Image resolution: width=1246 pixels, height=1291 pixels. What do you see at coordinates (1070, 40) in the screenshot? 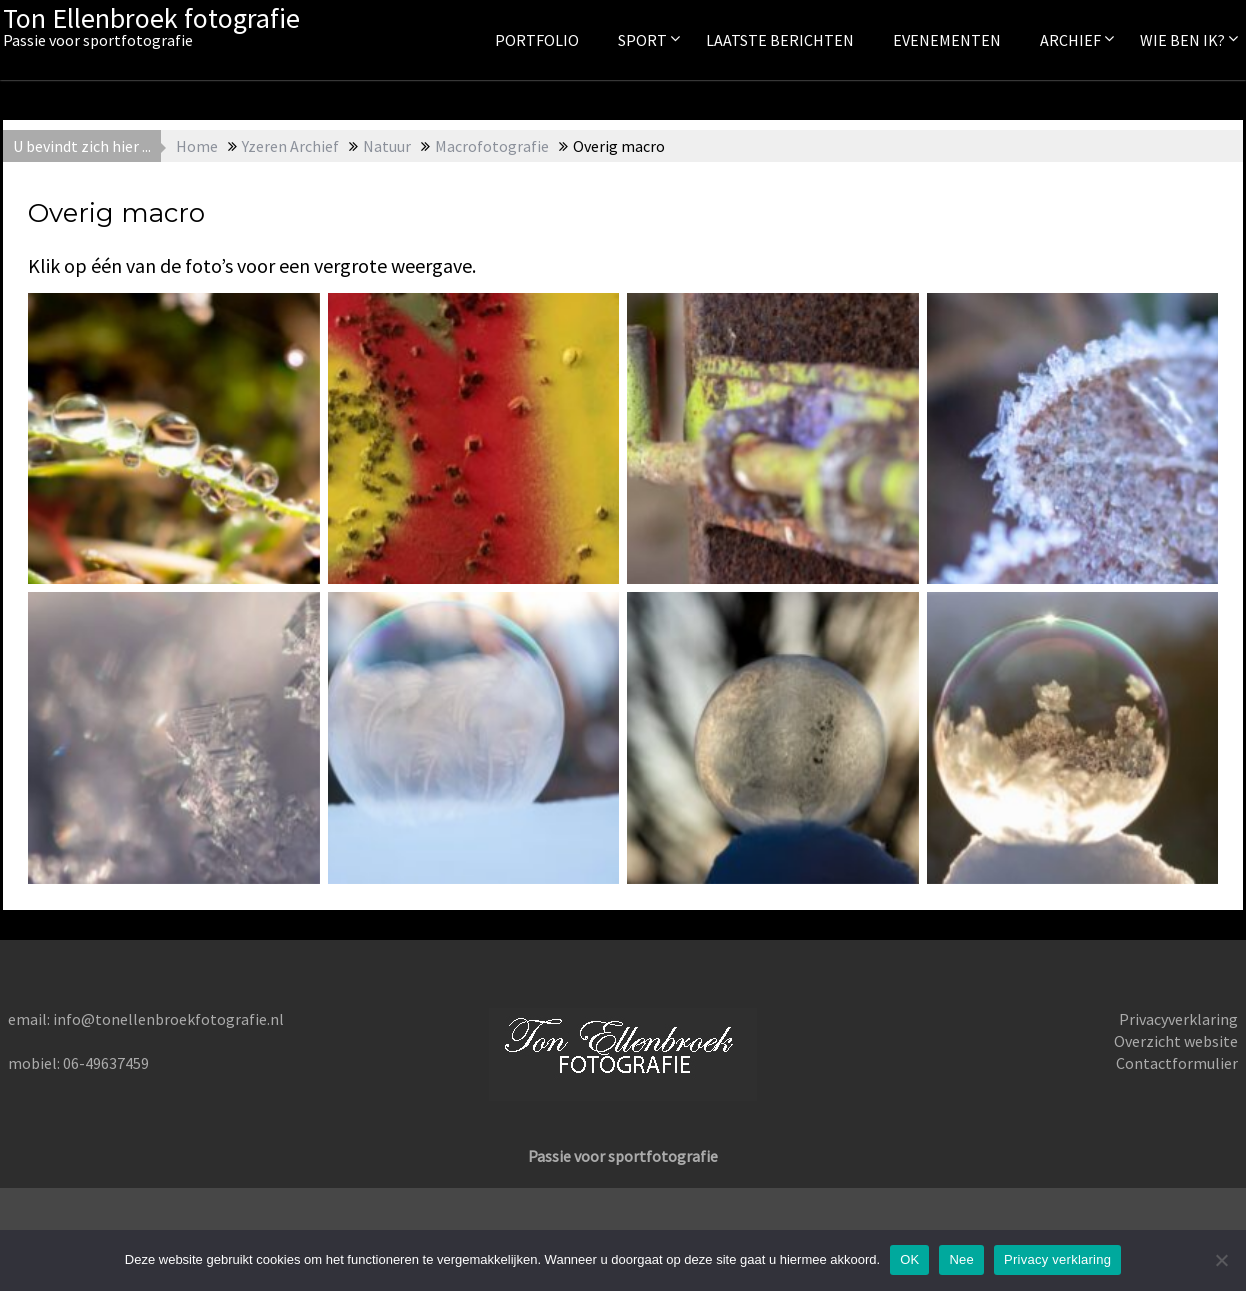
I see `Archief` at bounding box center [1070, 40].